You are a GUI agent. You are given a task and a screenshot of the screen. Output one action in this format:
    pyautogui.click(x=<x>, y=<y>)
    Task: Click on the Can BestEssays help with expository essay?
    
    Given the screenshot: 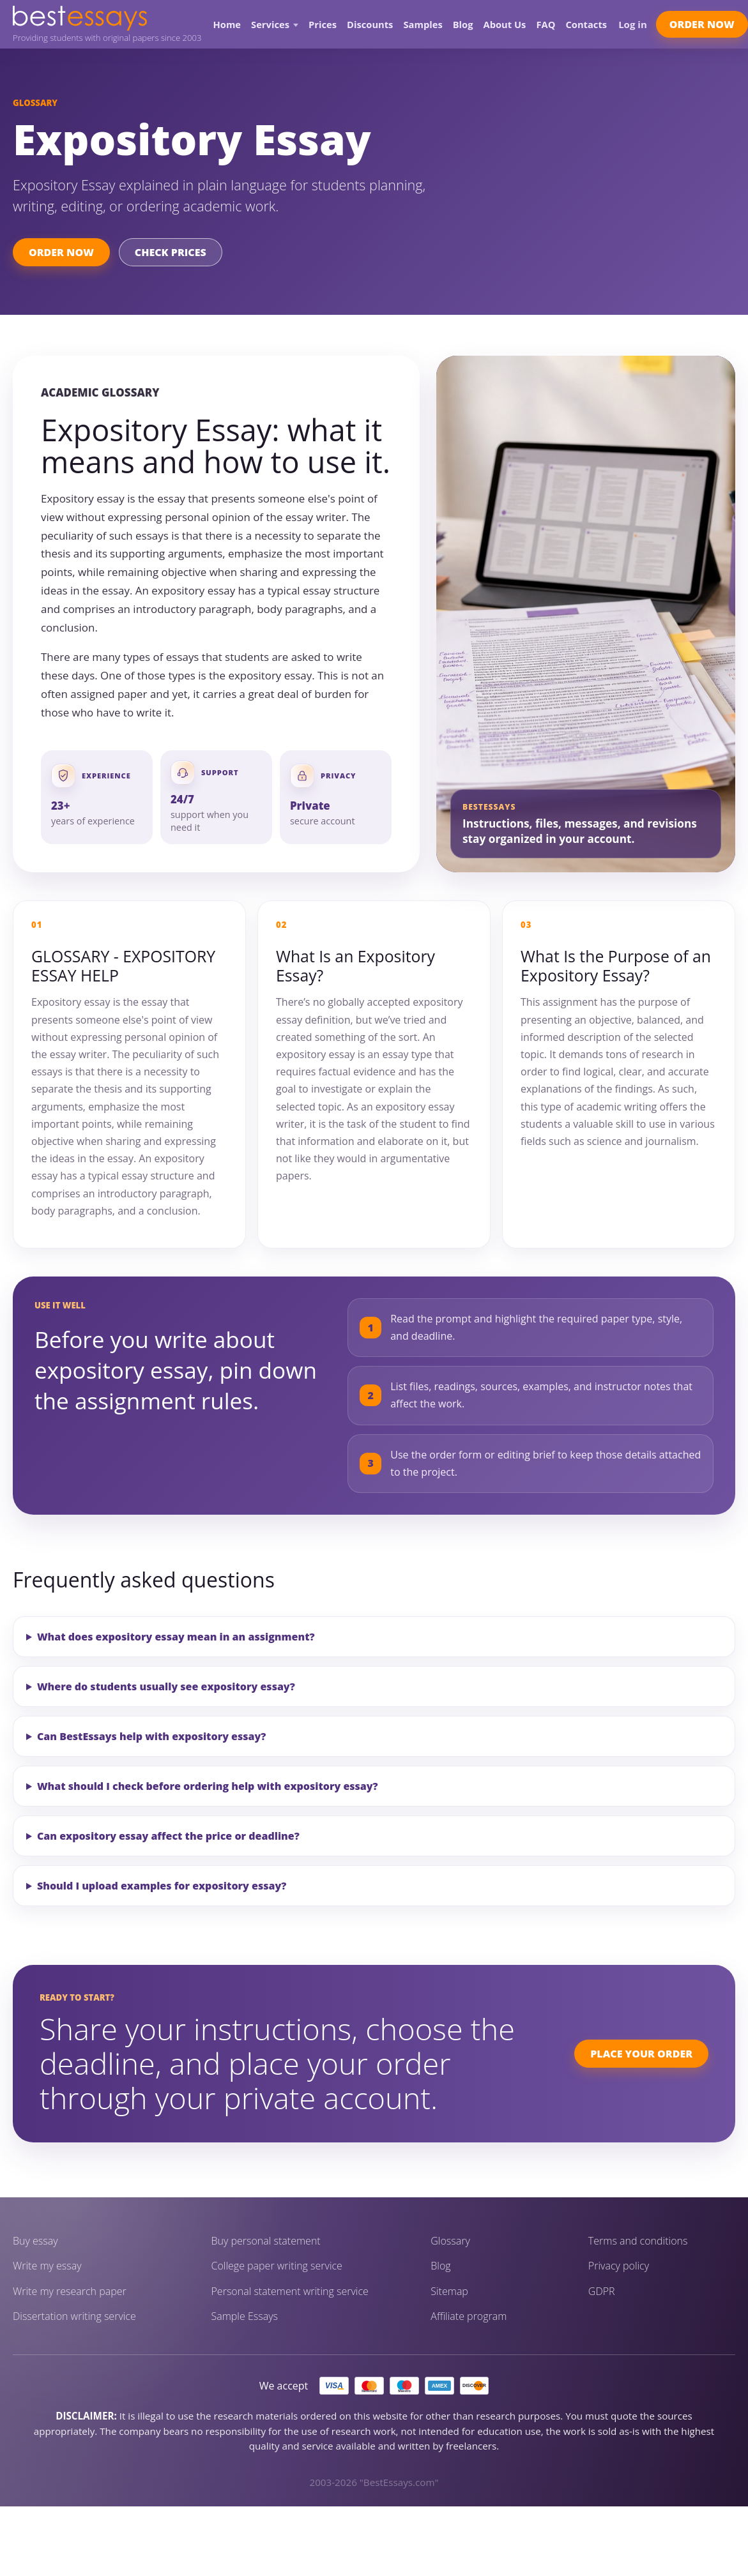 What is the action you would take?
    pyautogui.click(x=151, y=1736)
    